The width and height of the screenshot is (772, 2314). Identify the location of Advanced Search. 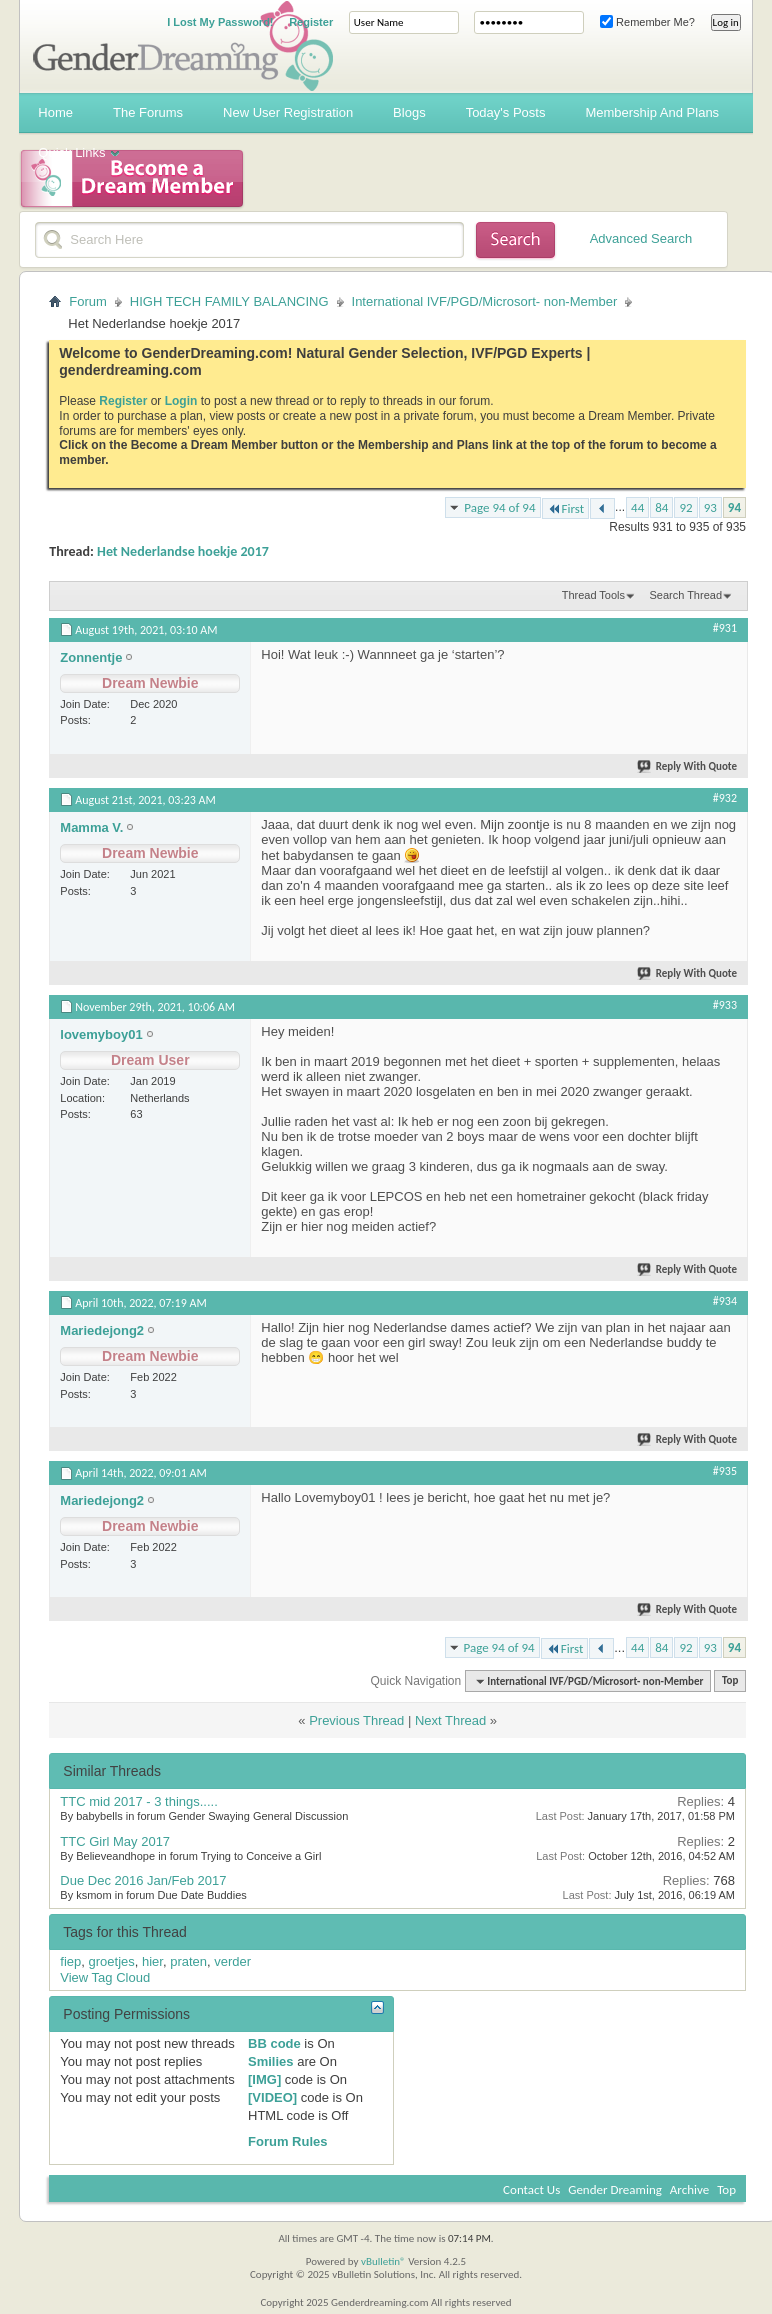
(641, 238).